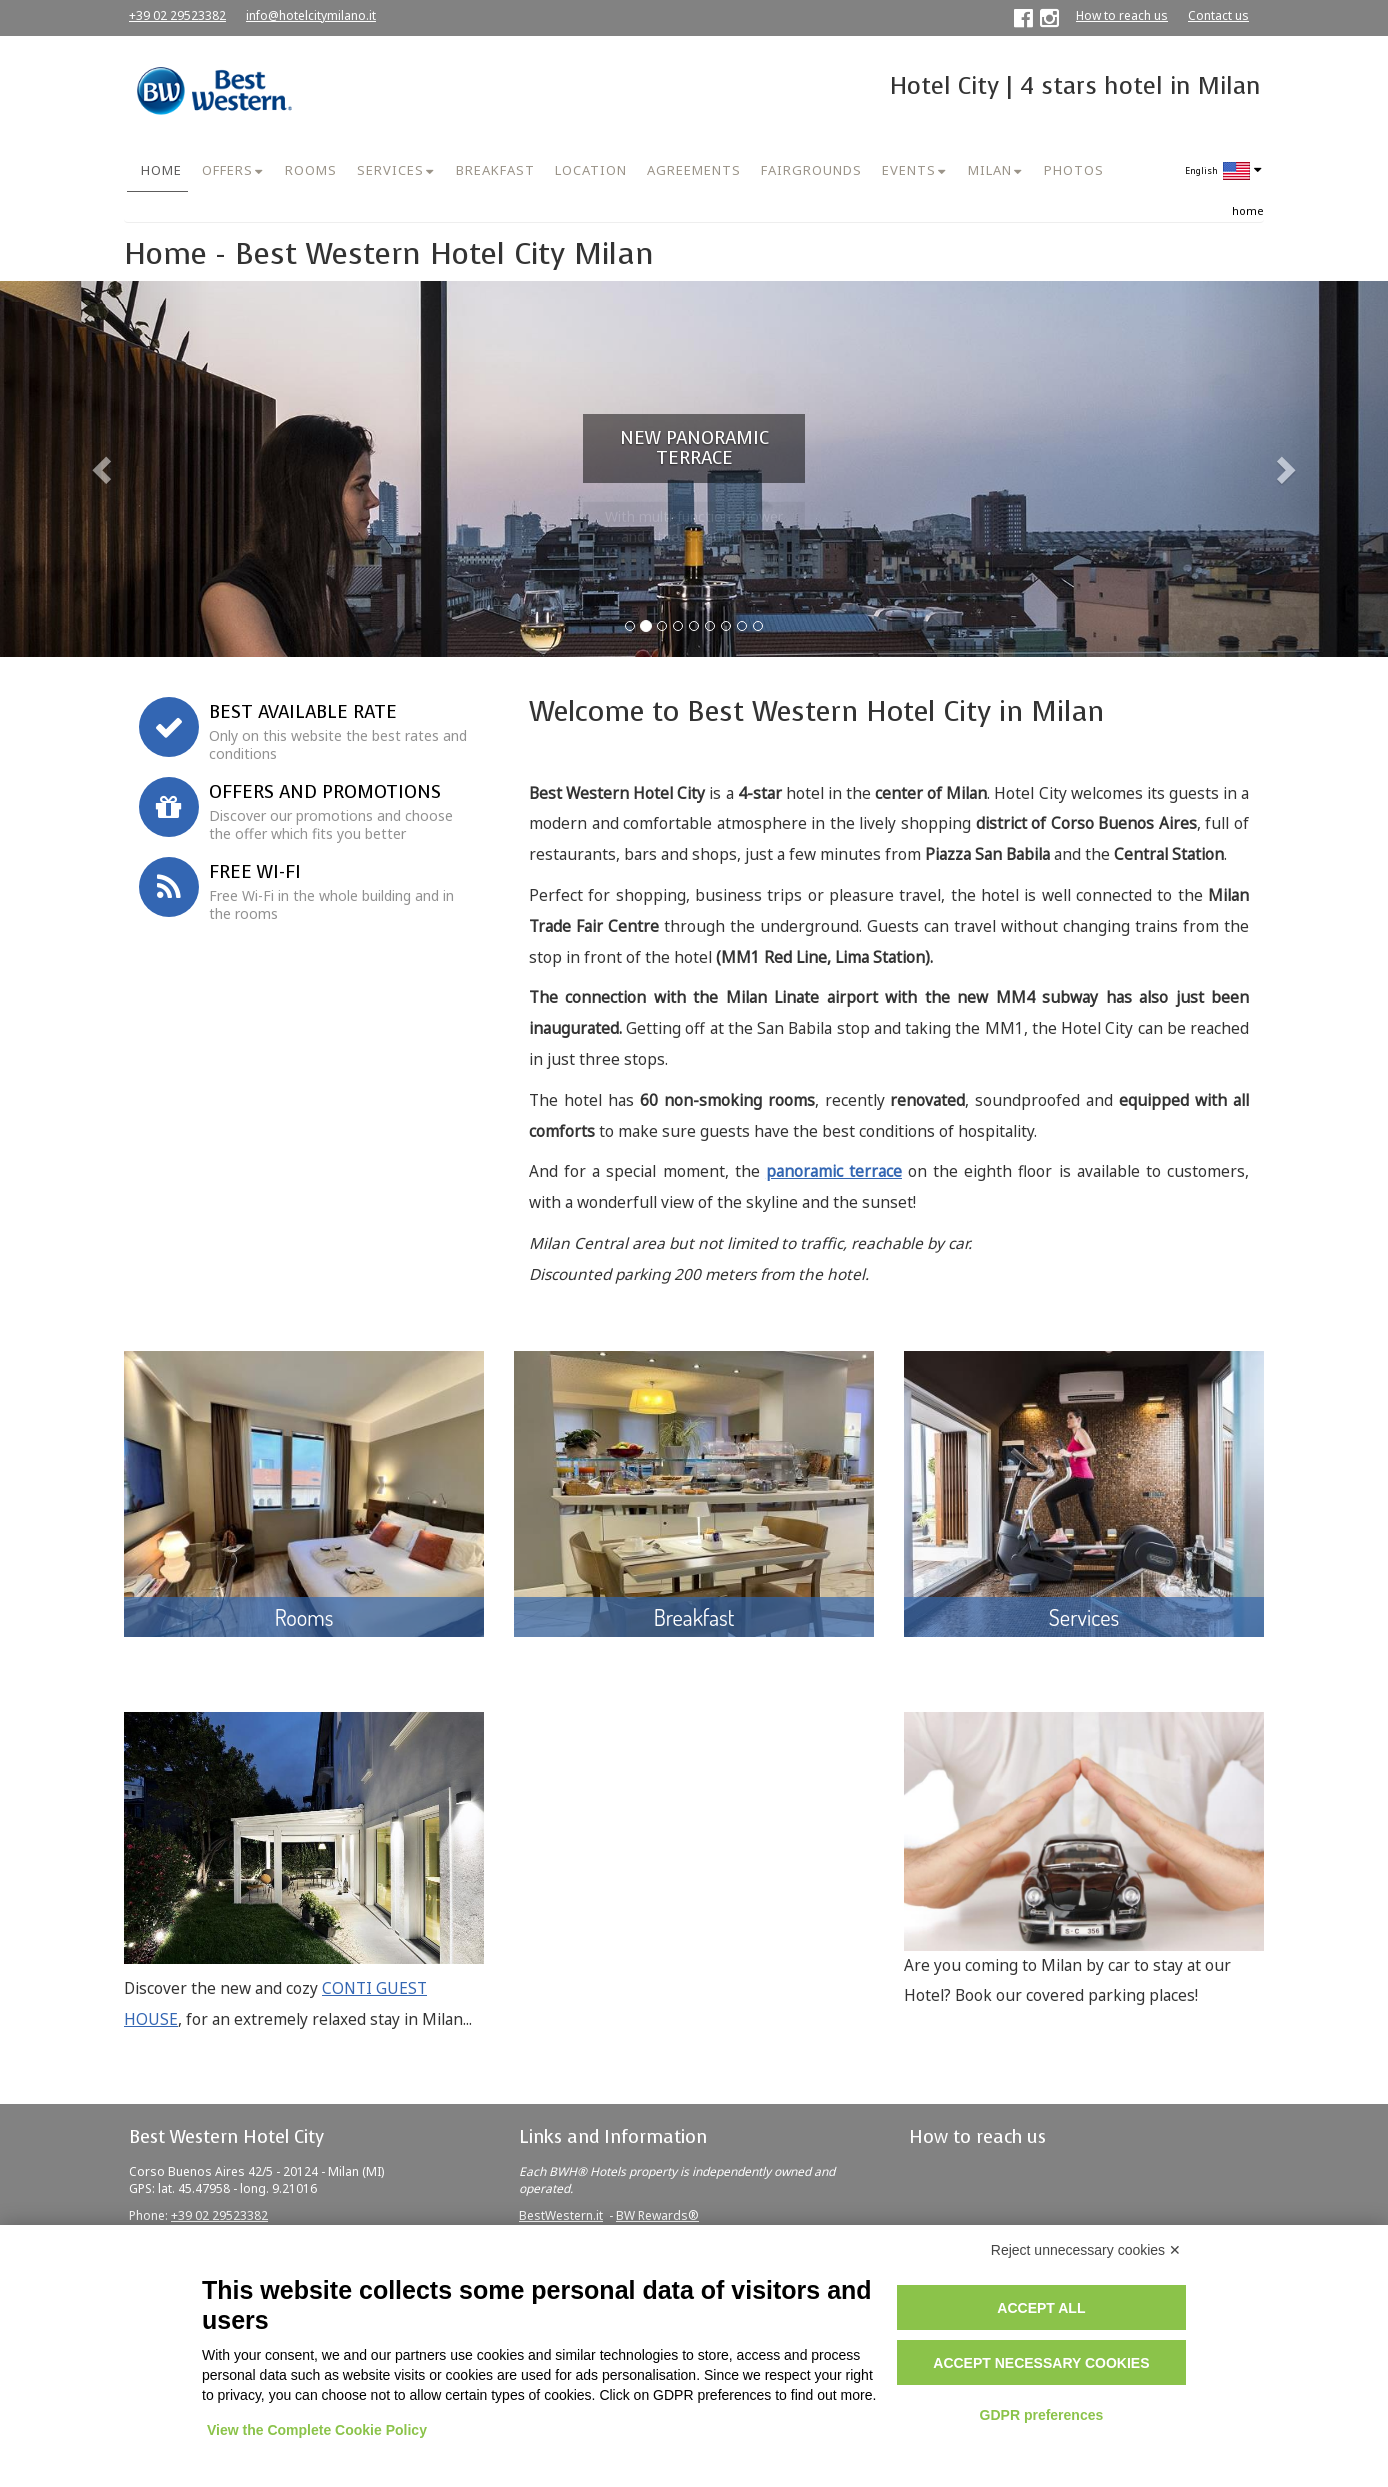 This screenshot has height=2487, width=1388. I want to click on ROOMS, so click(311, 170).